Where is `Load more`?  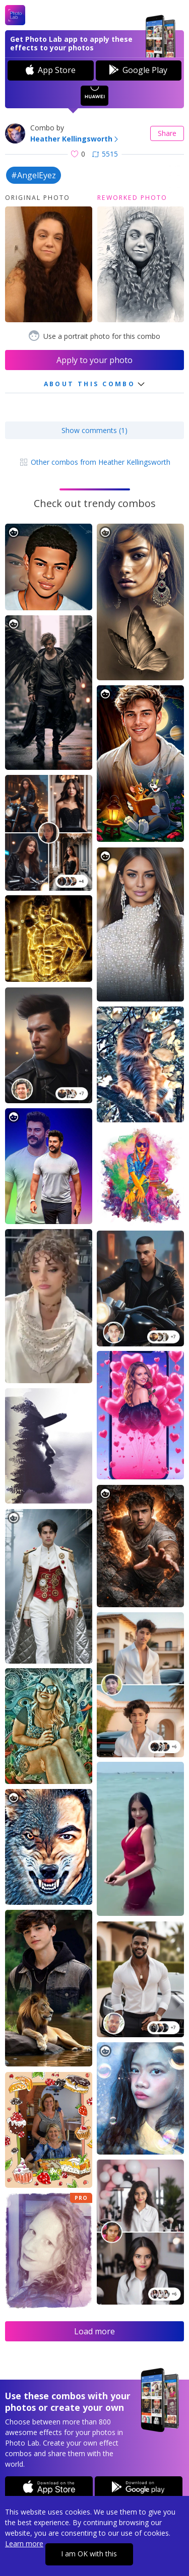
Load more is located at coordinates (94, 2331).